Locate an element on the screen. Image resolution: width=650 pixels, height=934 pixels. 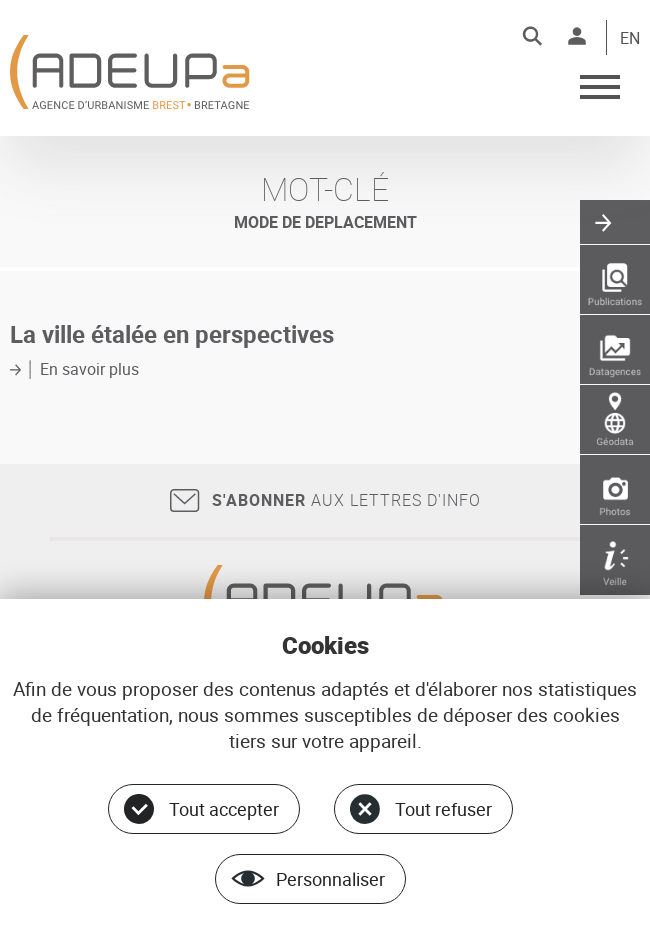
Tout accepter [Cookies : Tout accepter] is located at coordinates (224, 809).